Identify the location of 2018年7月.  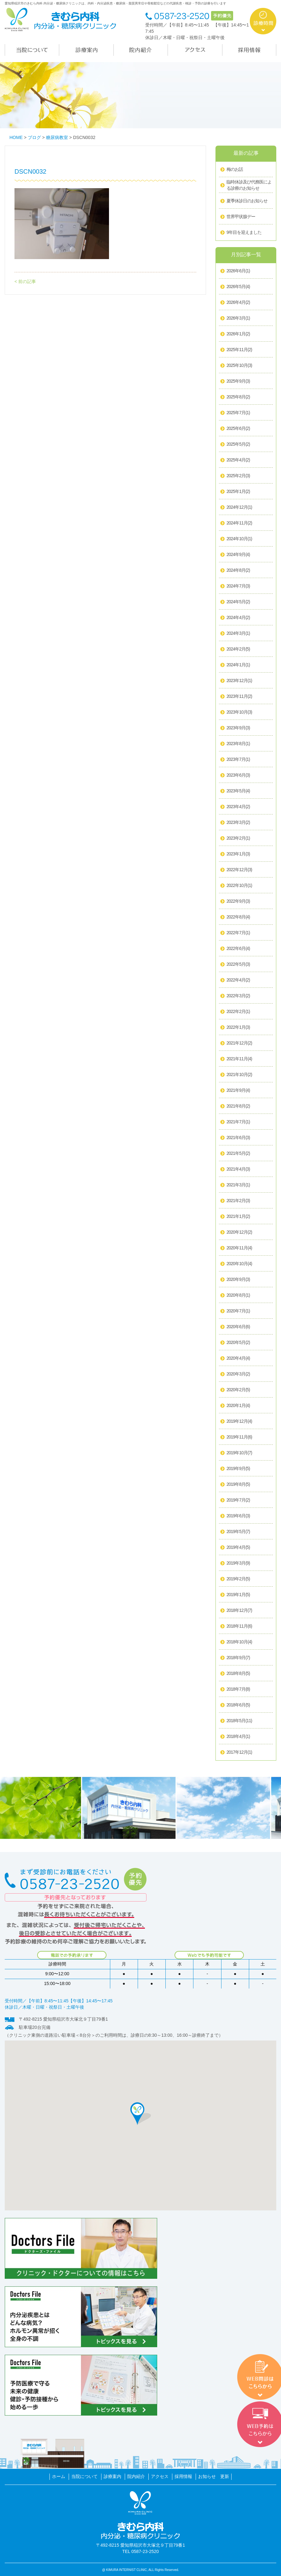
(238, 1689).